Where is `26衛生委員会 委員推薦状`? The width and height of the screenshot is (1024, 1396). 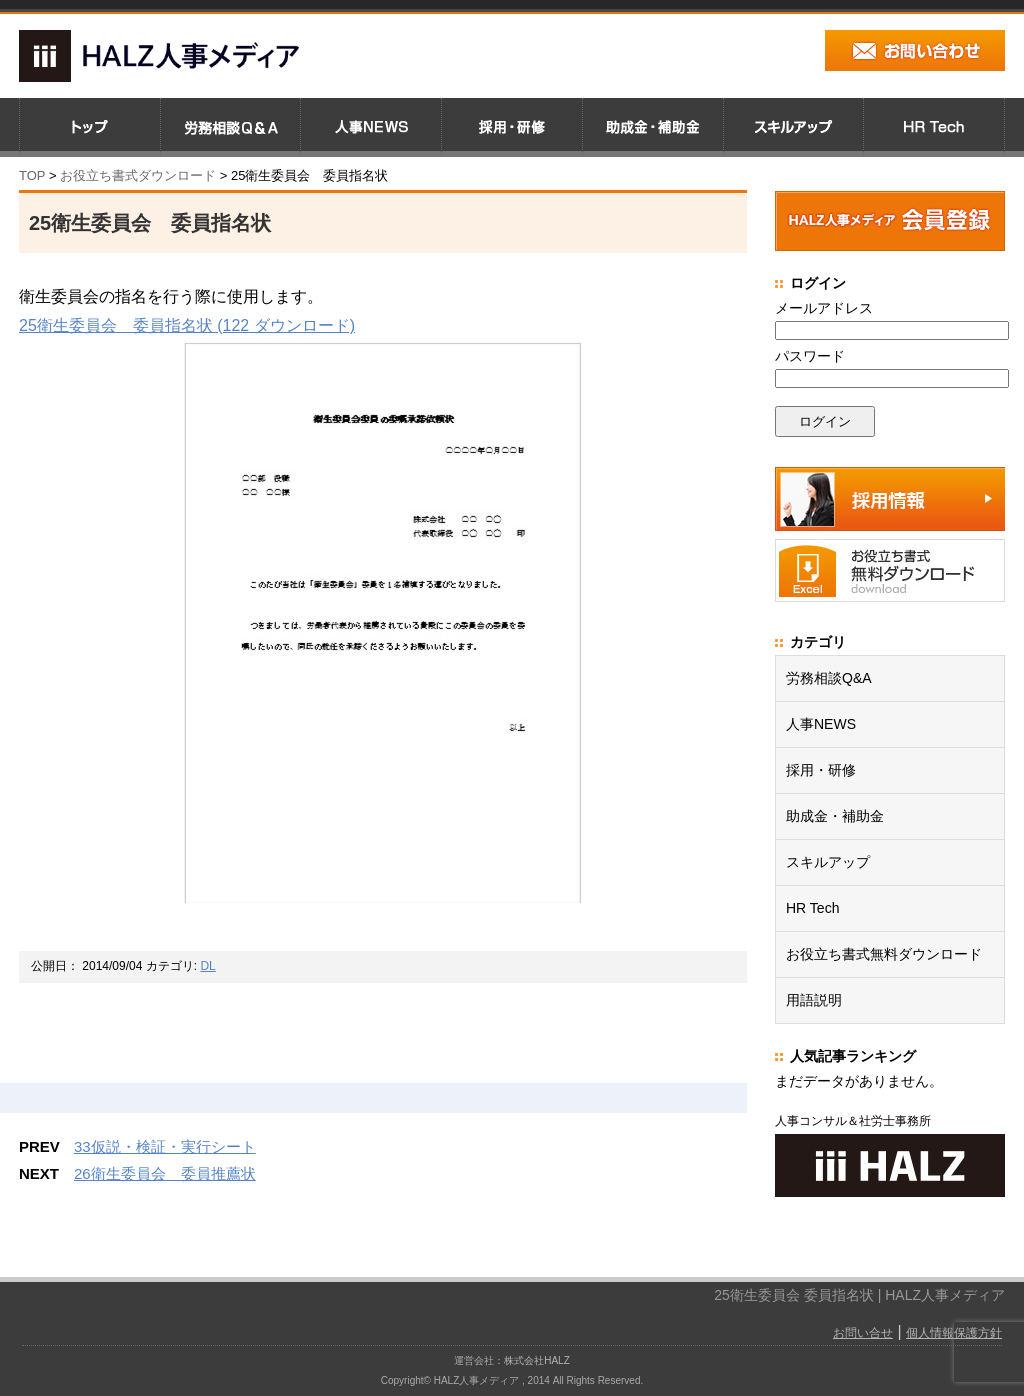
26衛生委員会 委員推薦状 is located at coordinates (165, 1173).